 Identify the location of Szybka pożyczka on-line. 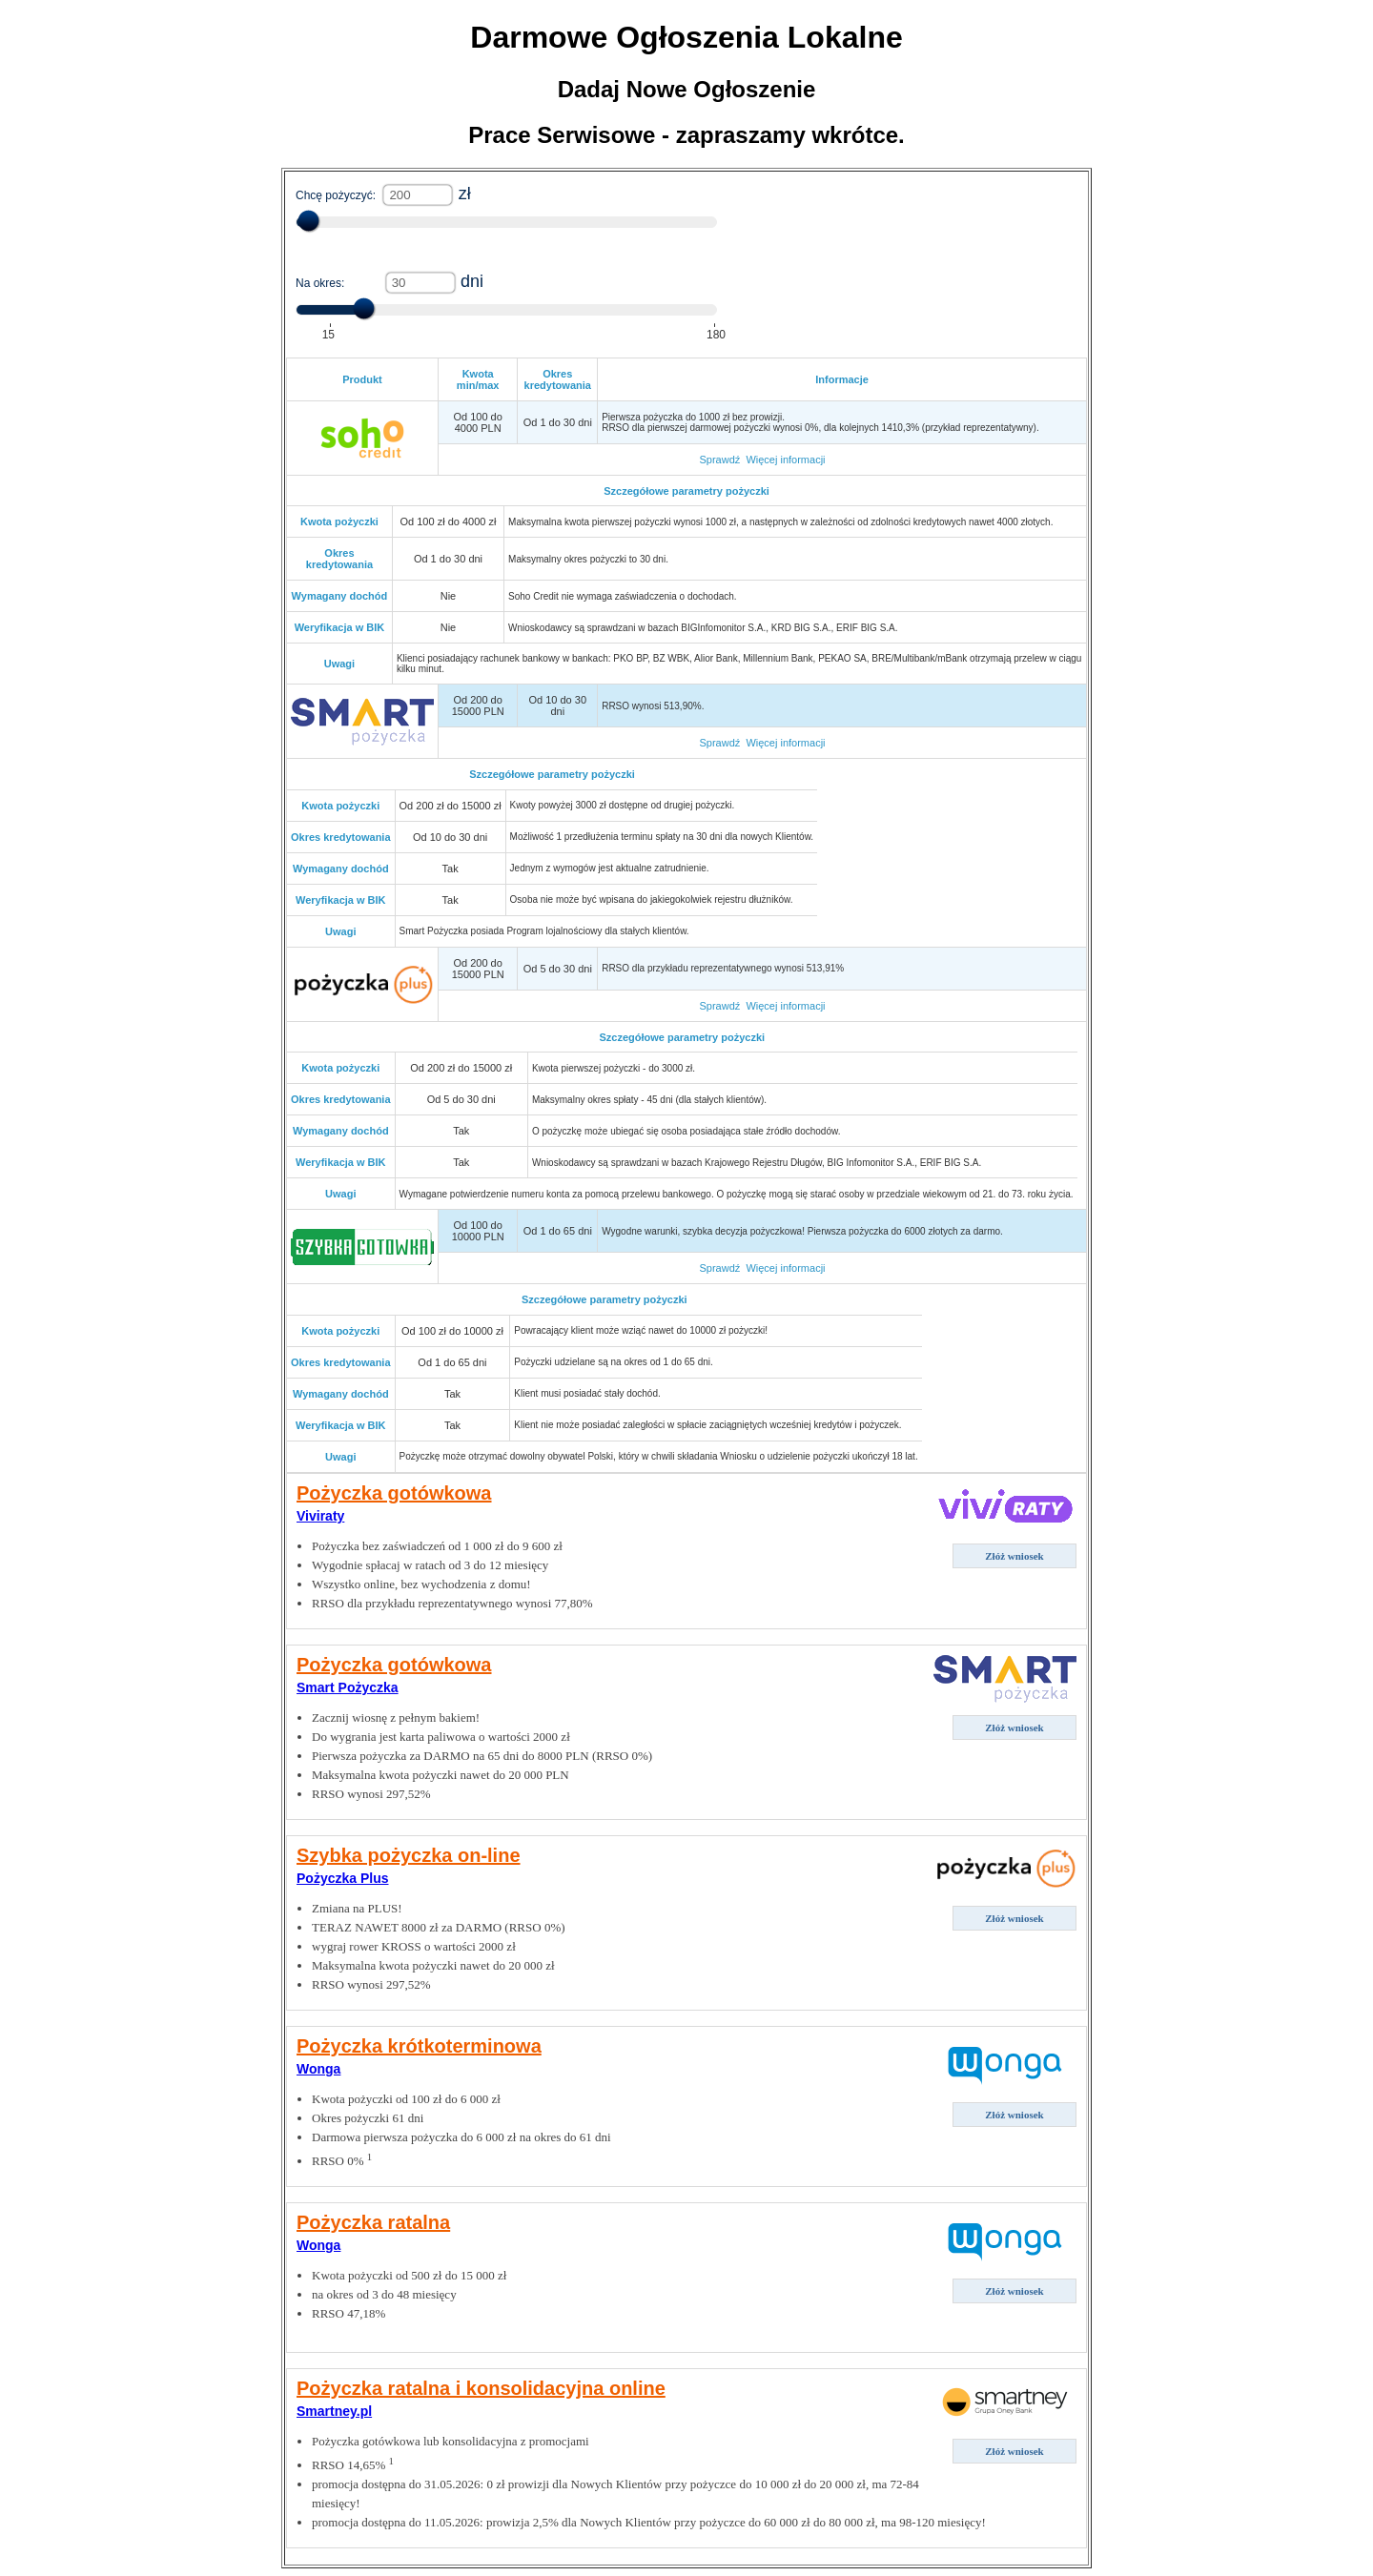
(409, 1855).